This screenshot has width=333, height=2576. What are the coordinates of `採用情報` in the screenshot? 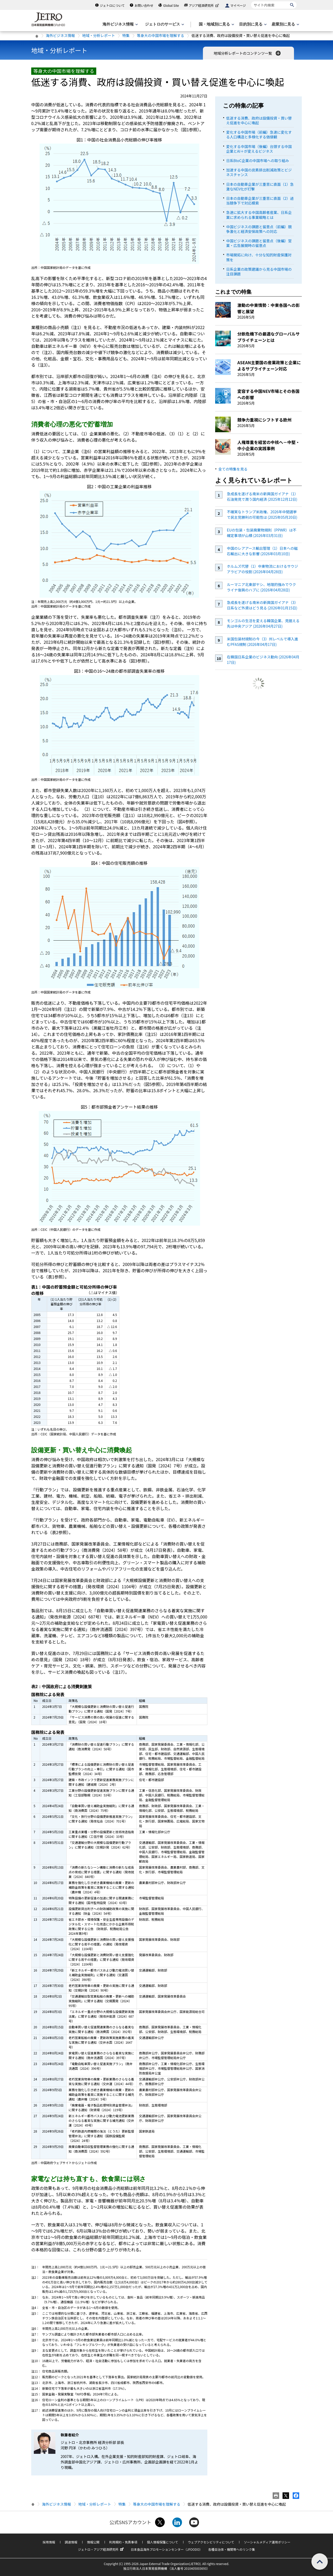 It's located at (49, 2542).